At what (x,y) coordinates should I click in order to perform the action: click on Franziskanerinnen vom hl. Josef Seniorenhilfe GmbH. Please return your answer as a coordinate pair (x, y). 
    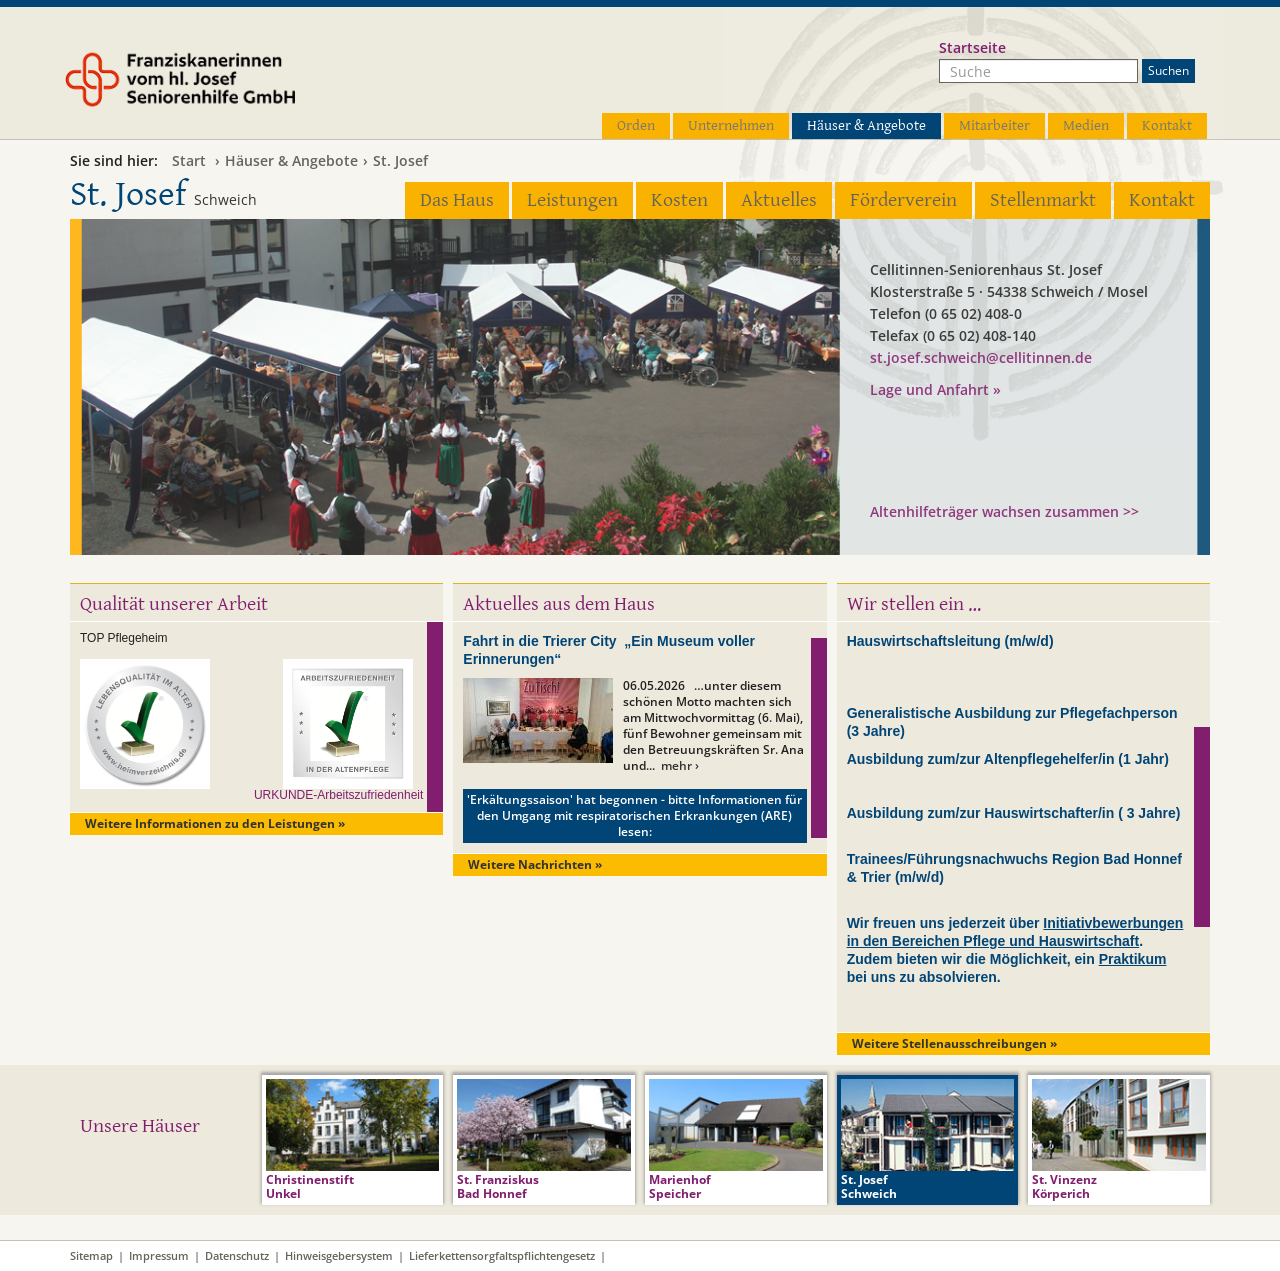
    Looking at the image, I should click on (218, 87).